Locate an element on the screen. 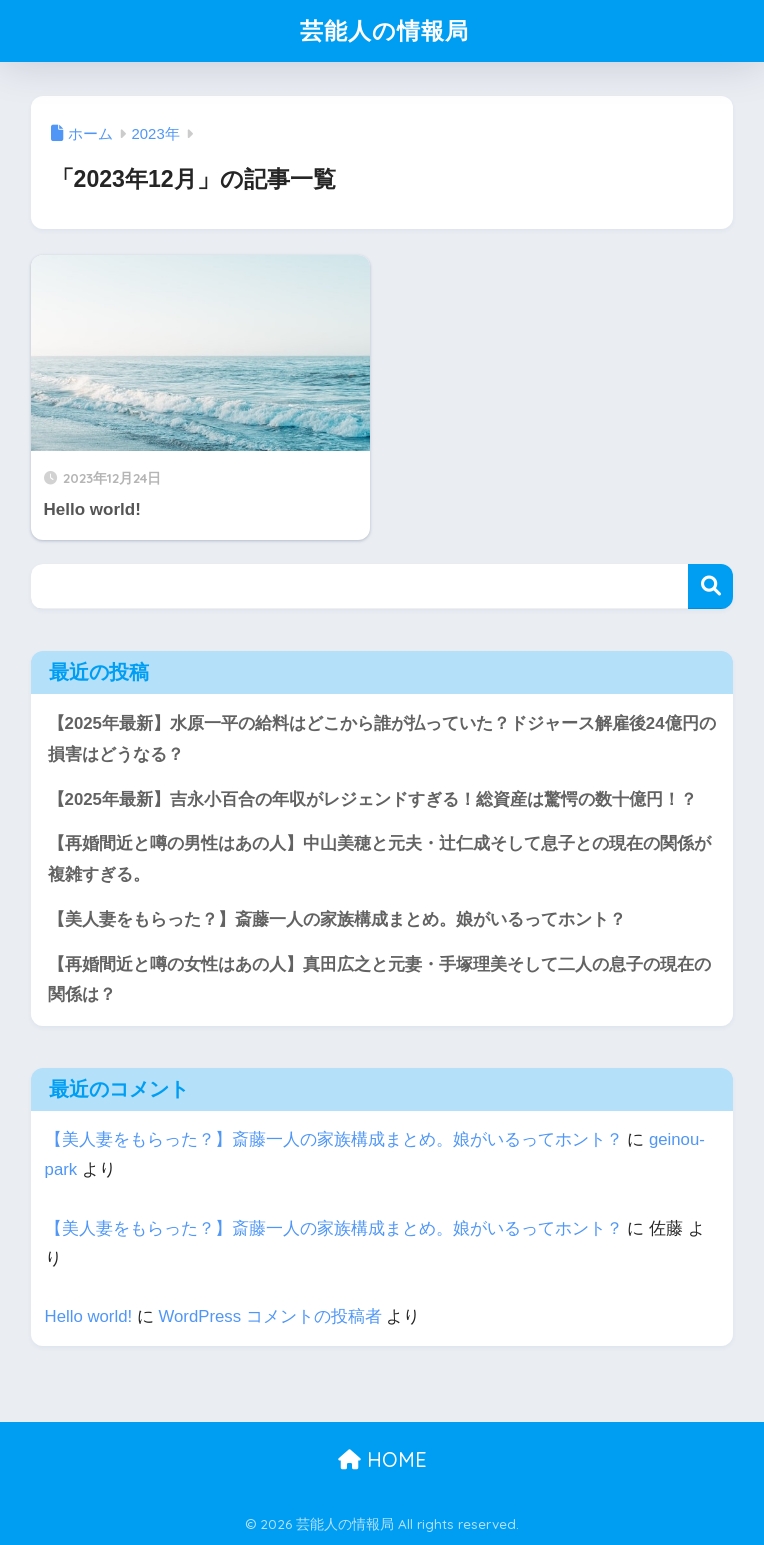 The width and height of the screenshot is (764, 1545). HOME is located at coordinates (382, 1459).